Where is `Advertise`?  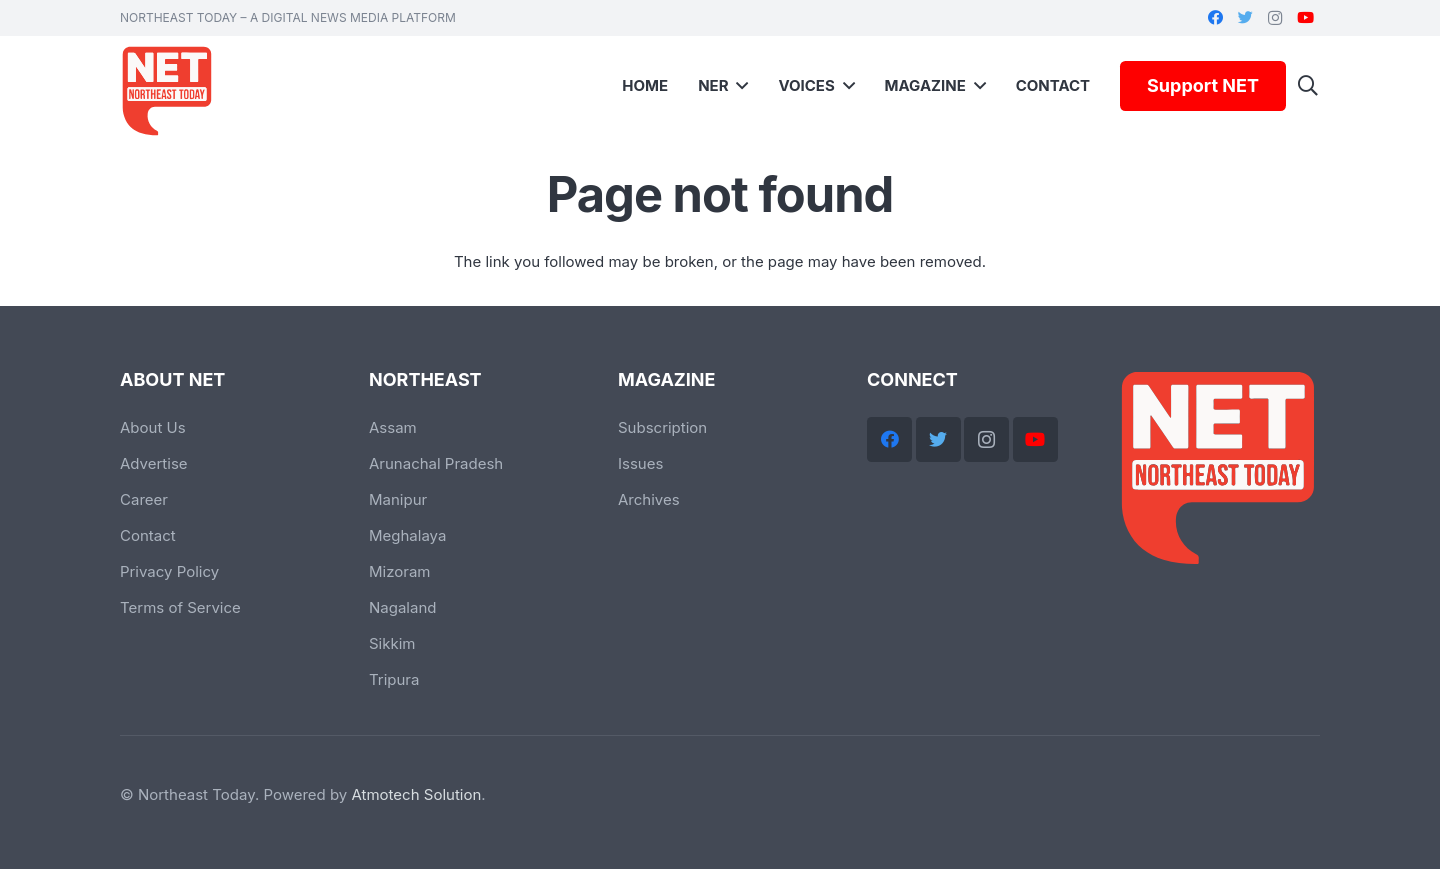 Advertise is located at coordinates (154, 463).